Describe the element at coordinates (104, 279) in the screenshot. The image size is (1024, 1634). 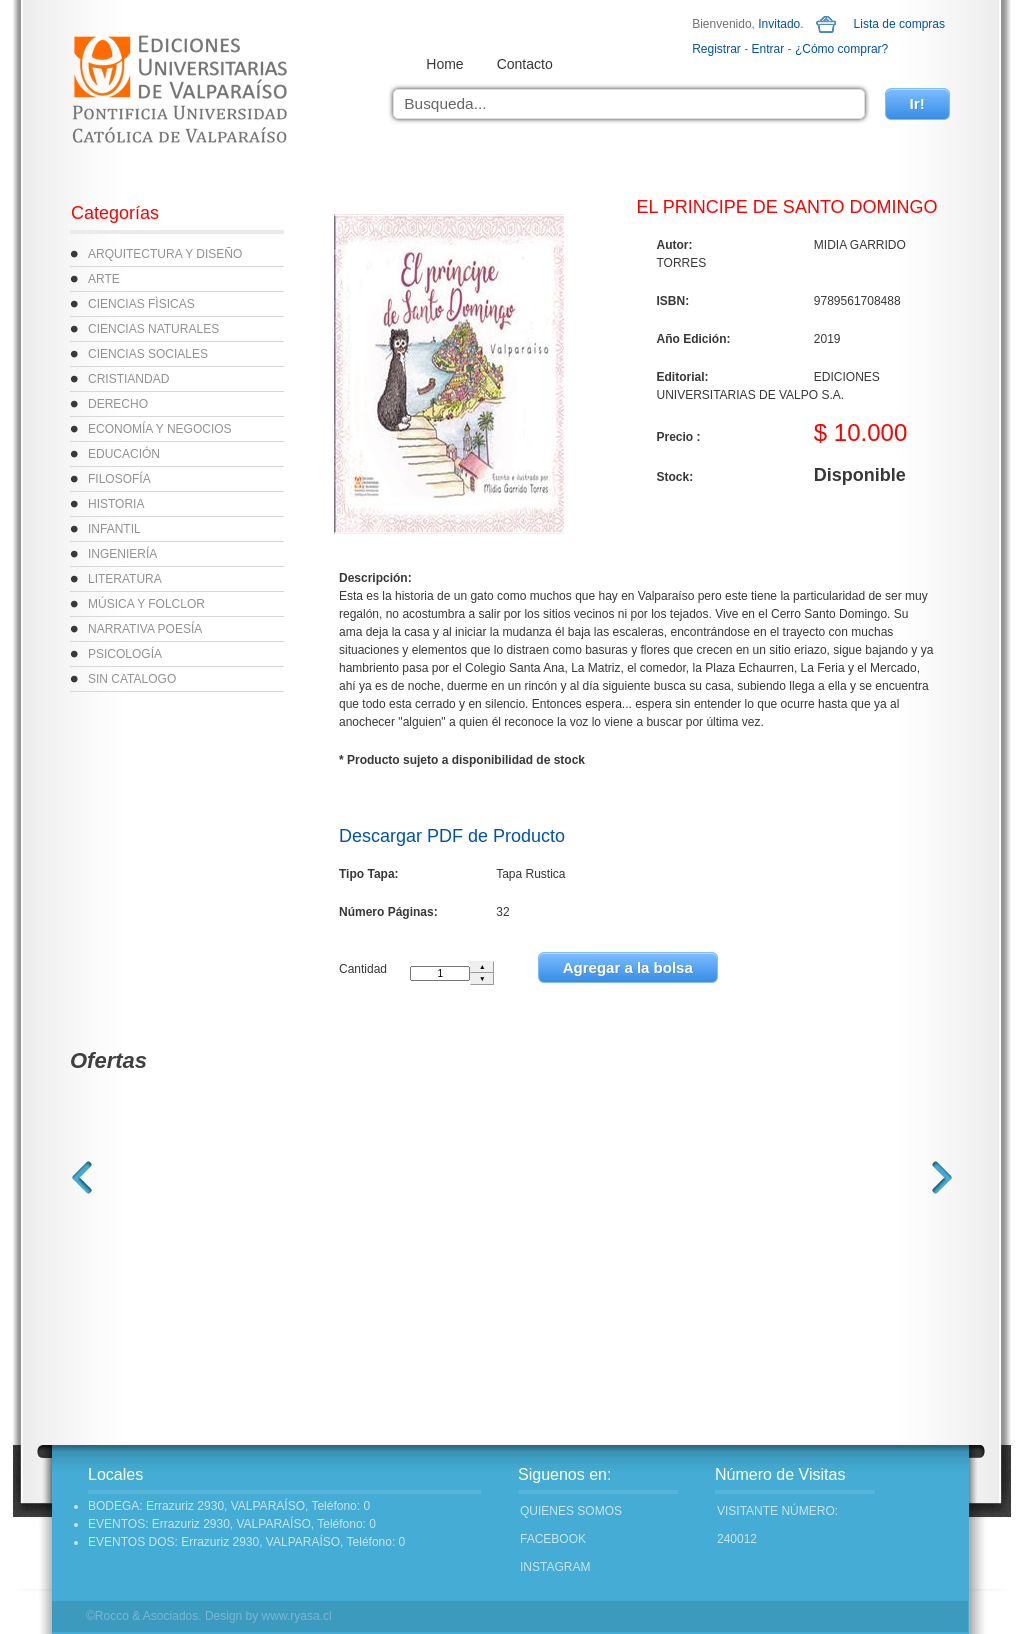
I see `ARTE` at that location.